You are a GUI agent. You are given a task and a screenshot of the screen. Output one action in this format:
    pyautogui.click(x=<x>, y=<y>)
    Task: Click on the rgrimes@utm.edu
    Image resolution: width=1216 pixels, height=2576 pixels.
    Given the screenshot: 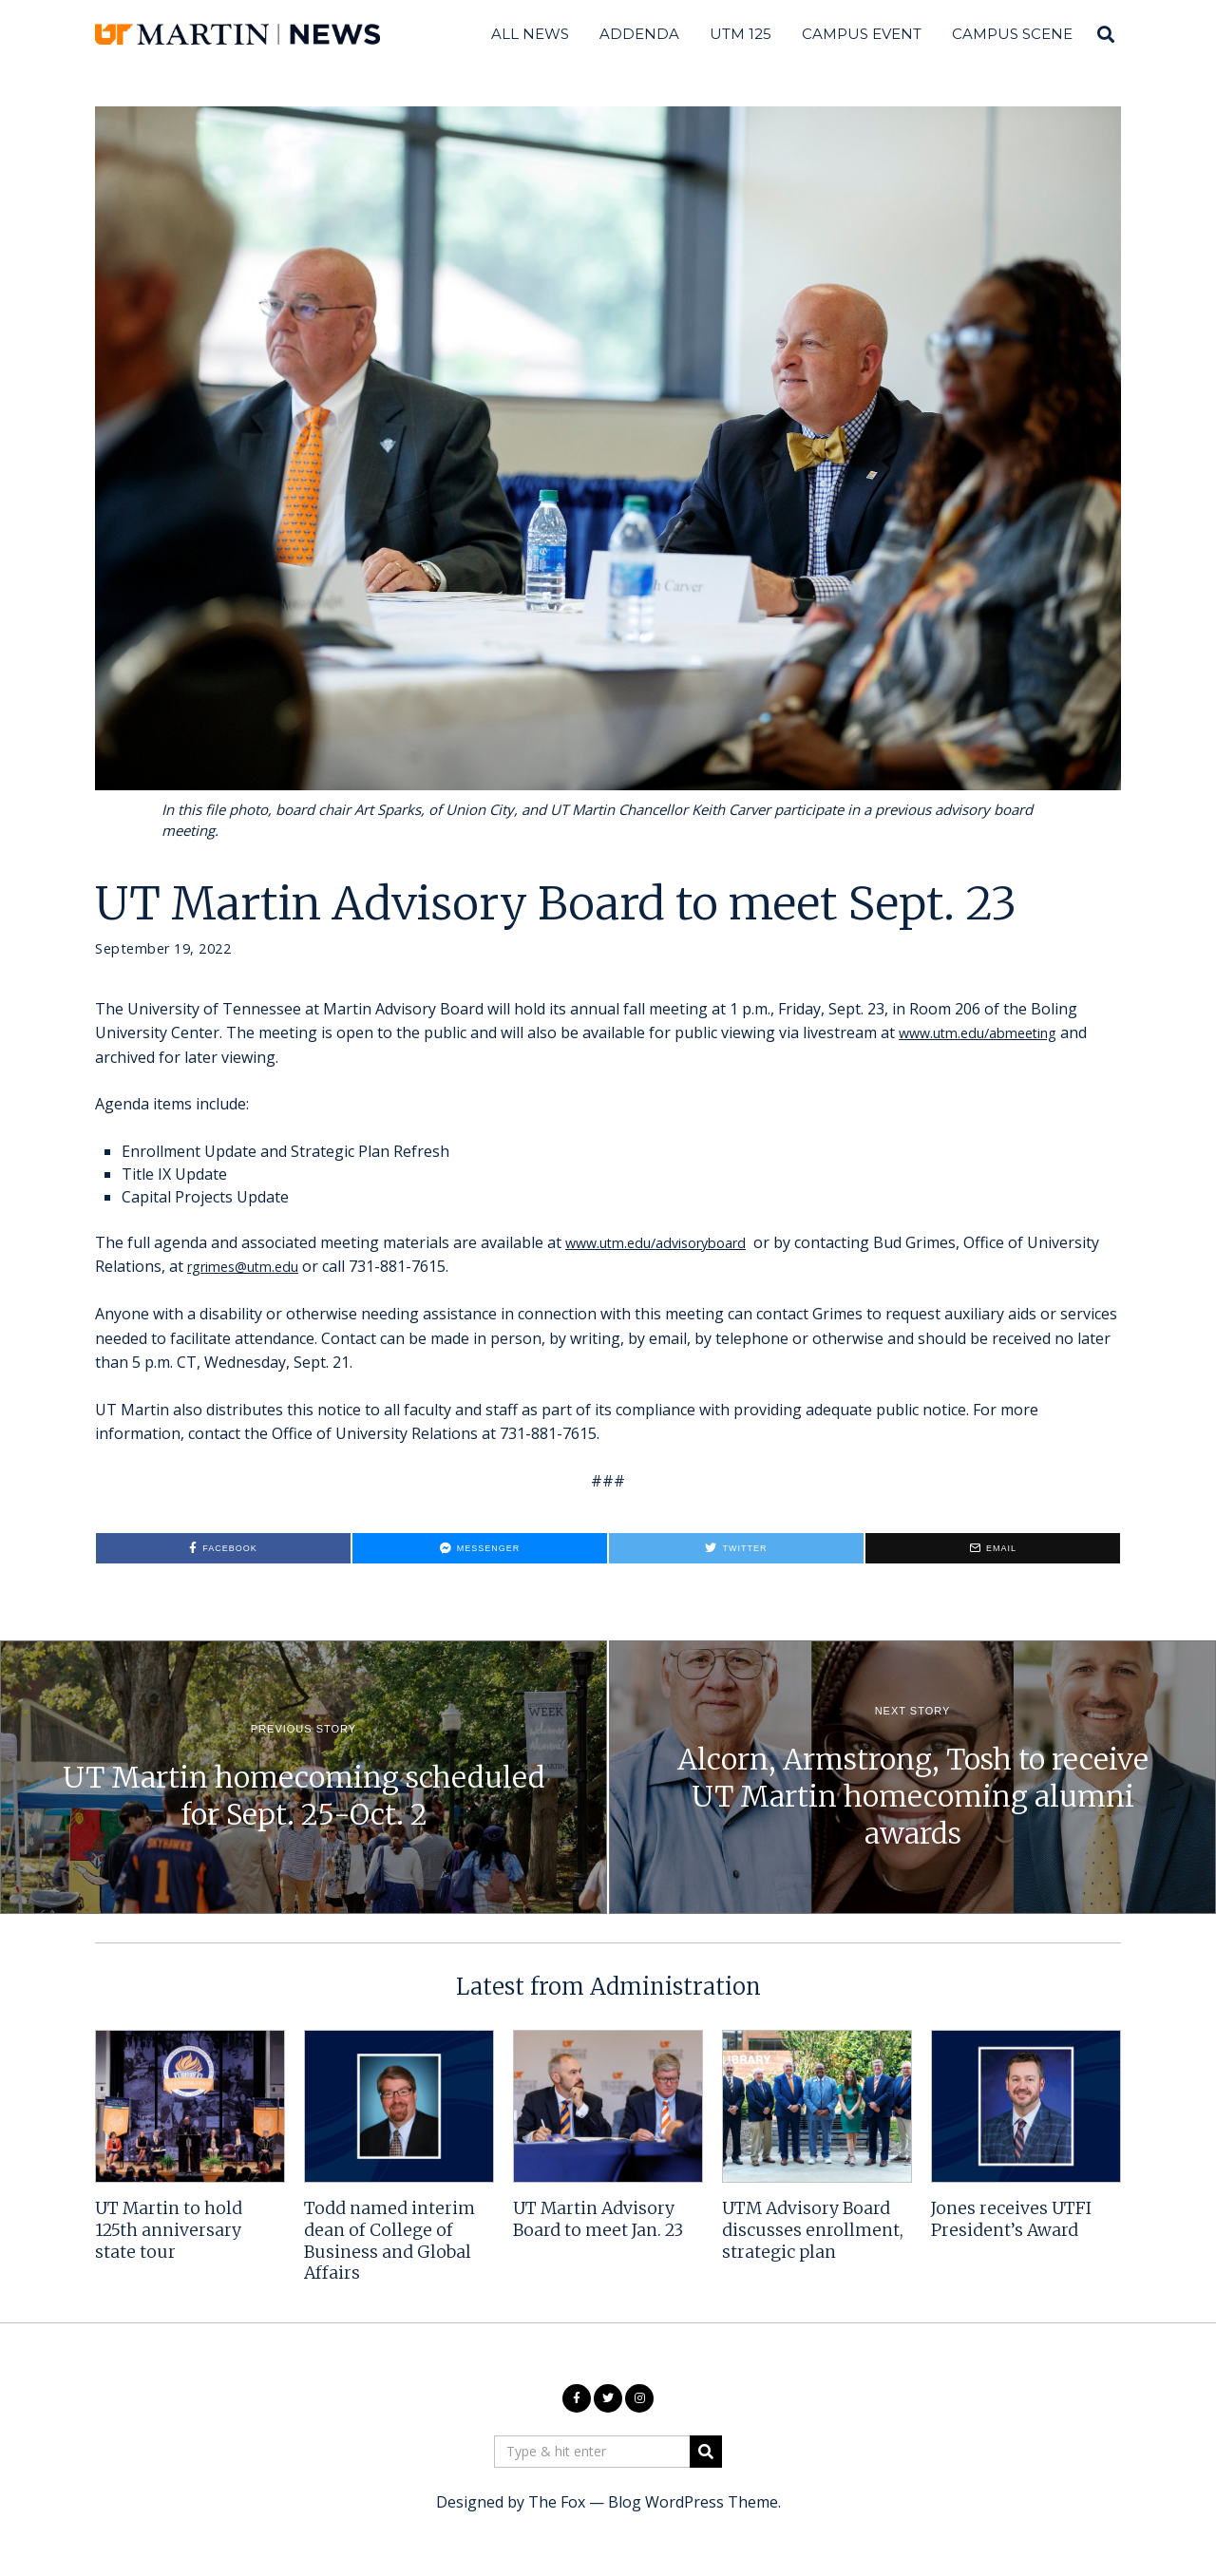 What is the action you would take?
    pyautogui.click(x=326, y=1266)
    